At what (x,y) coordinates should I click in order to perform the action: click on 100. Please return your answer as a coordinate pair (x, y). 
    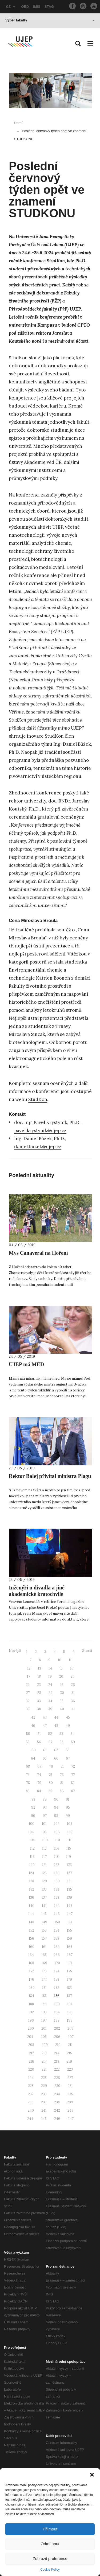
    Looking at the image, I should click on (31, 1823).